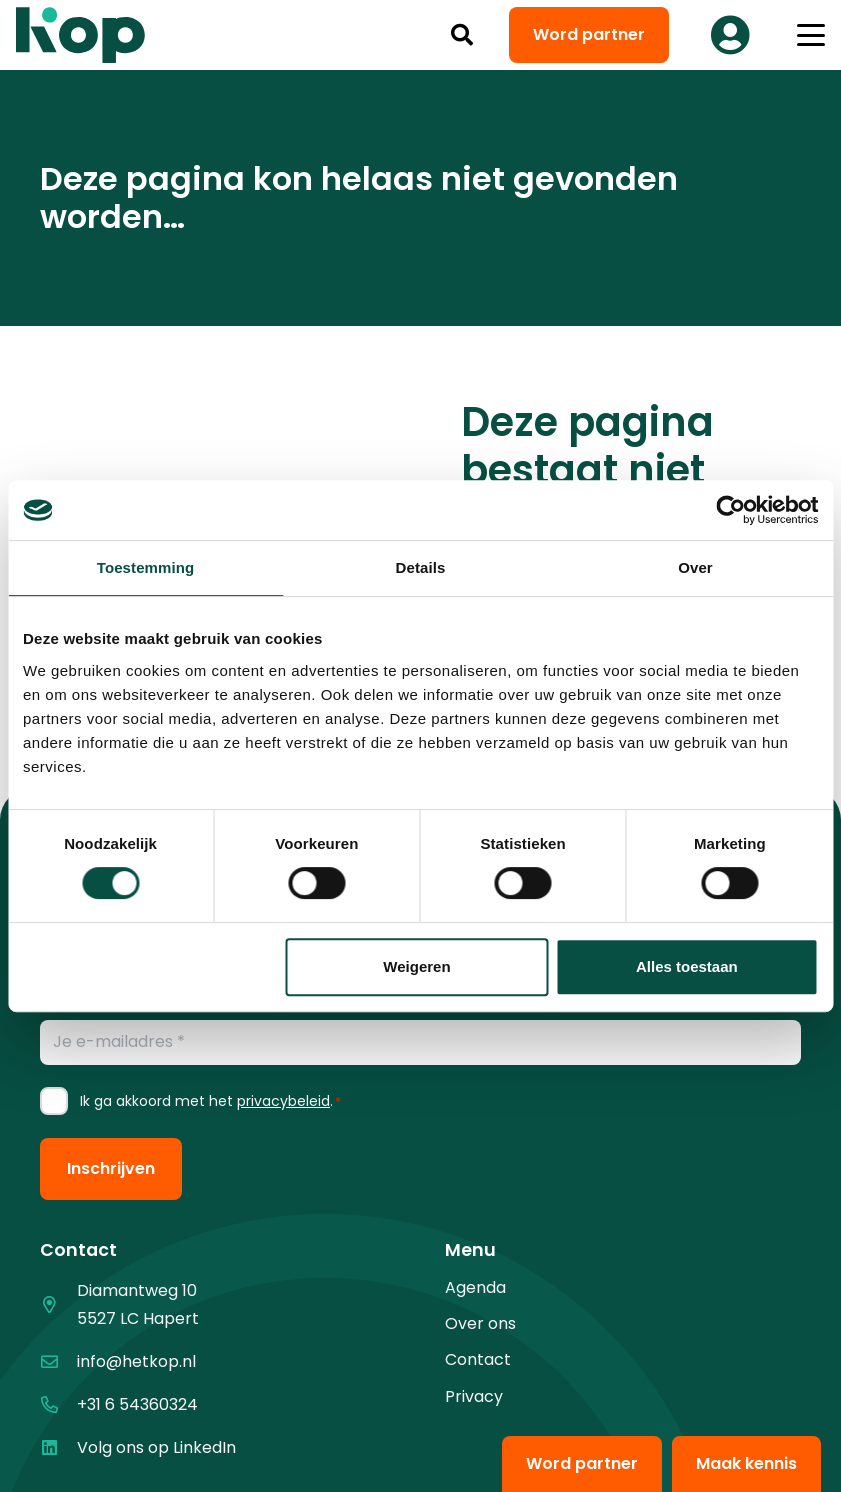 This screenshot has width=841, height=1492. What do you see at coordinates (478, 1359) in the screenshot?
I see `Contact` at bounding box center [478, 1359].